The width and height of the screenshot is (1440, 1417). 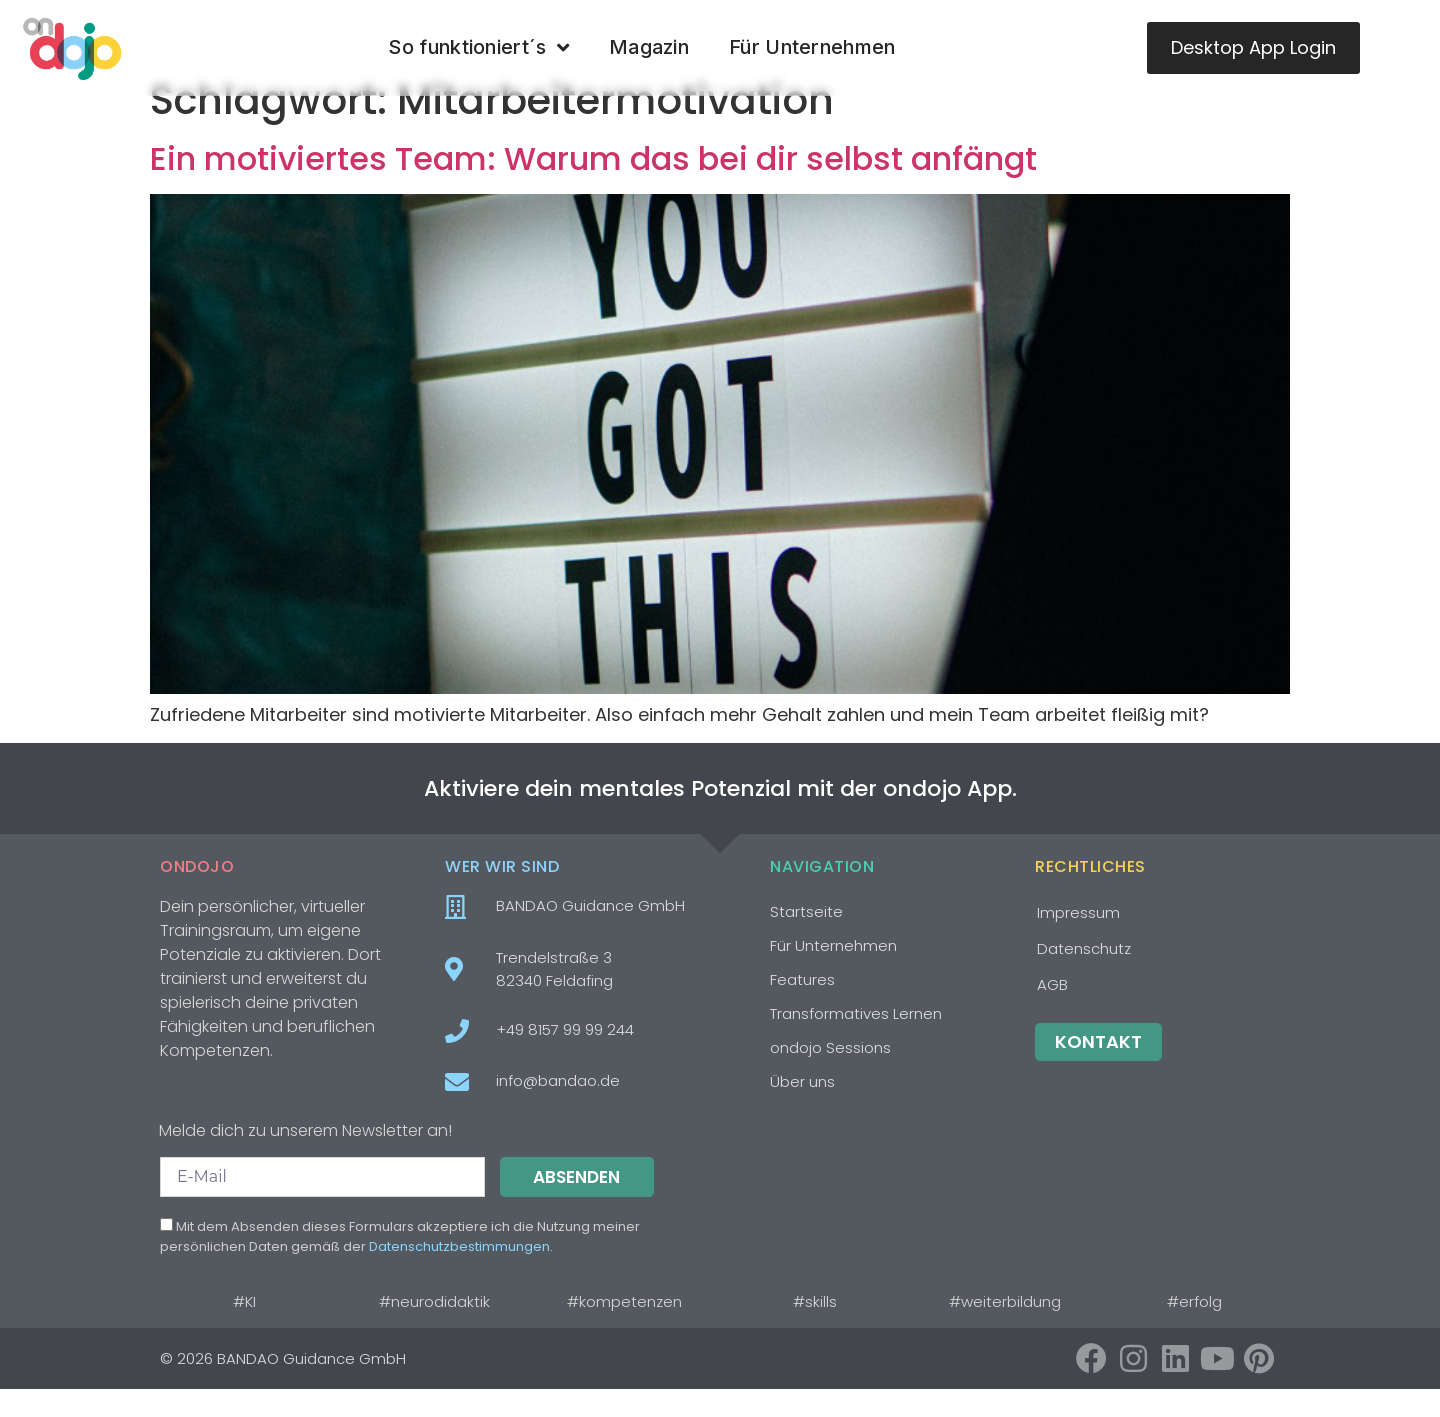 I want to click on ondojo Sessions, so click(x=830, y=1075).